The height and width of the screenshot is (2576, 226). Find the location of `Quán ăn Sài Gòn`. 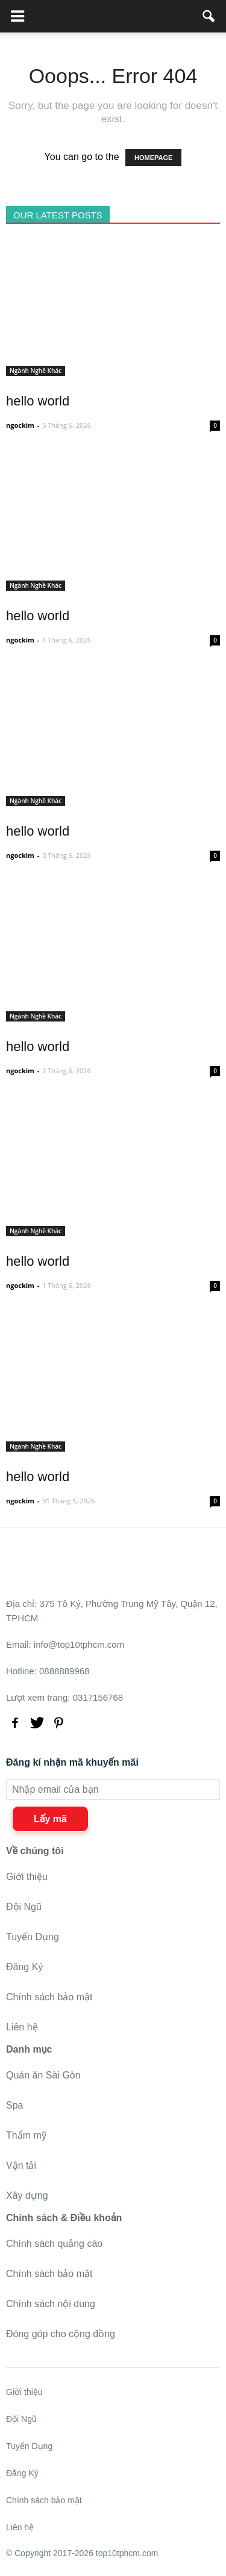

Quán ăn Sài Gòn is located at coordinates (43, 2075).